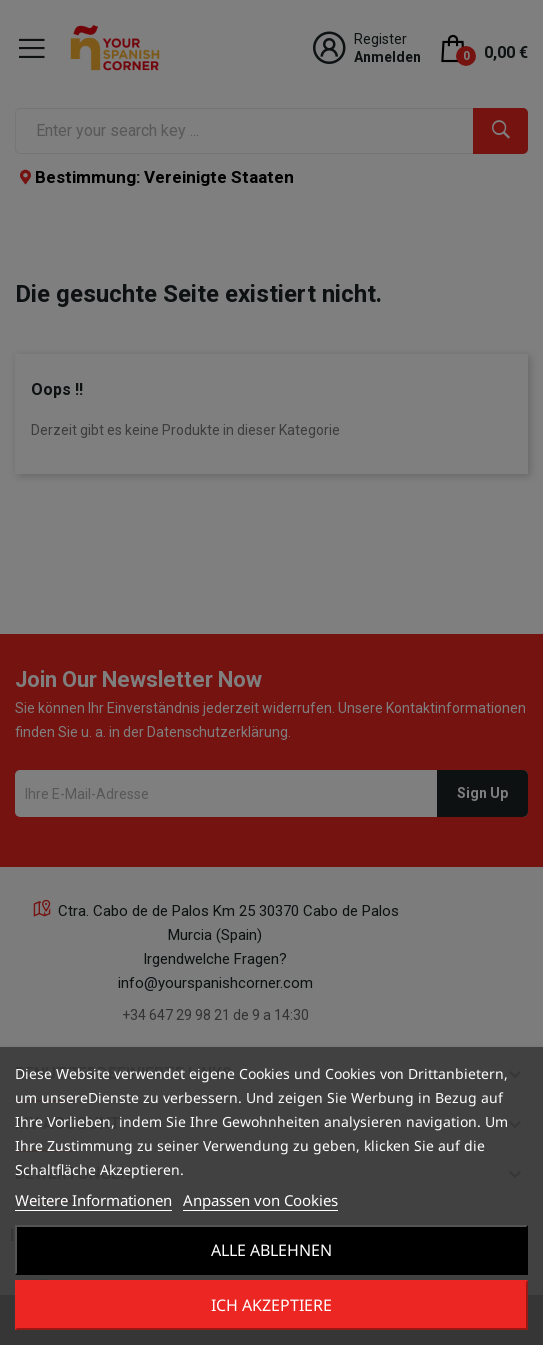  Describe the element at coordinates (271, 1305) in the screenshot. I see `Ich akzeptiere` at that location.